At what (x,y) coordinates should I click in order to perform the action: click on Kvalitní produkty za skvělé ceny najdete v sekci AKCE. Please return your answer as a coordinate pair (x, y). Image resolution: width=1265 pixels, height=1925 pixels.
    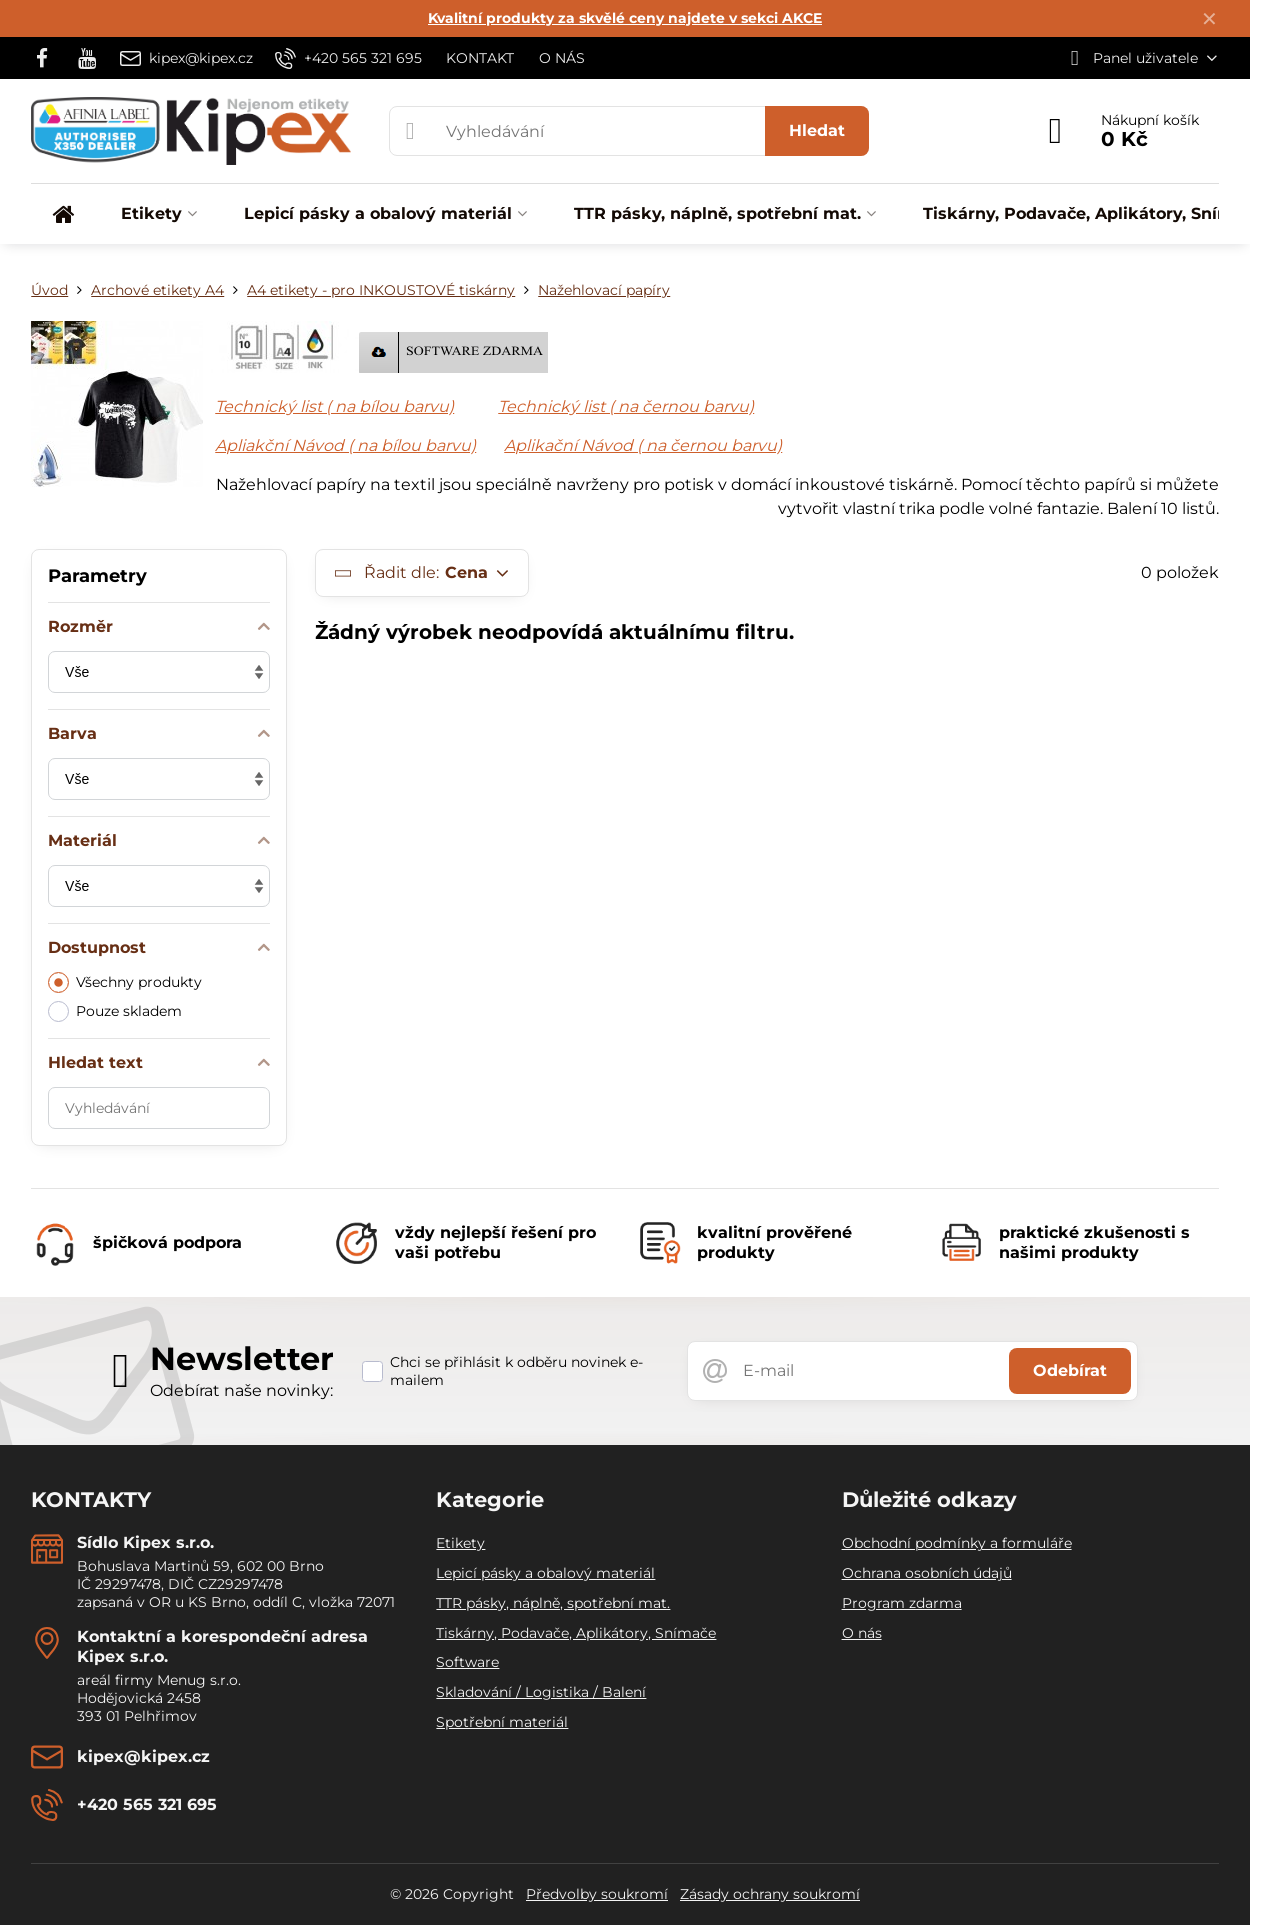
    Looking at the image, I should click on (625, 18).